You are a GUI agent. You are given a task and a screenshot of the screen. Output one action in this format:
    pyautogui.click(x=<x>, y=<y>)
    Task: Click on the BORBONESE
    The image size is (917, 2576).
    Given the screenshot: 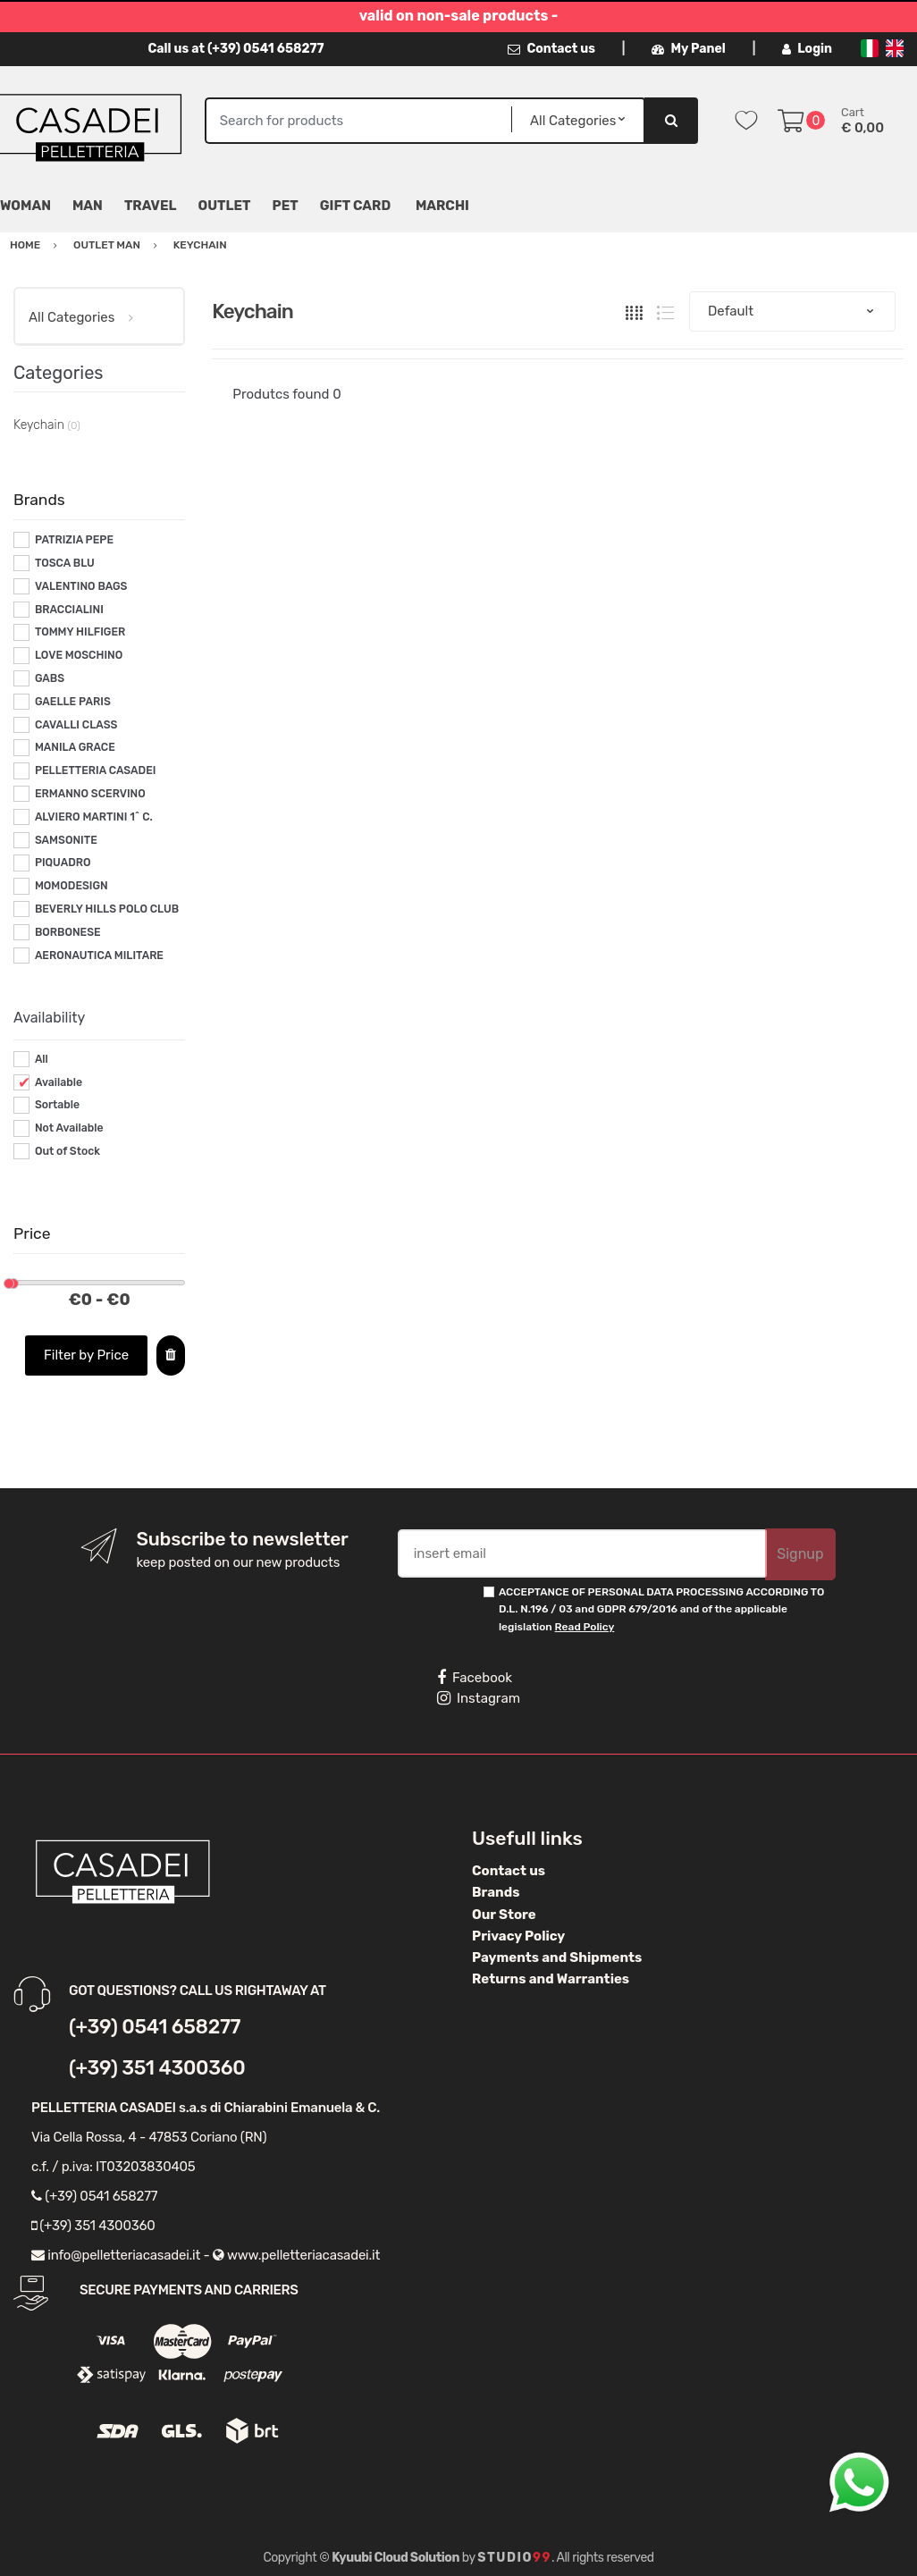 What is the action you would take?
    pyautogui.click(x=68, y=932)
    